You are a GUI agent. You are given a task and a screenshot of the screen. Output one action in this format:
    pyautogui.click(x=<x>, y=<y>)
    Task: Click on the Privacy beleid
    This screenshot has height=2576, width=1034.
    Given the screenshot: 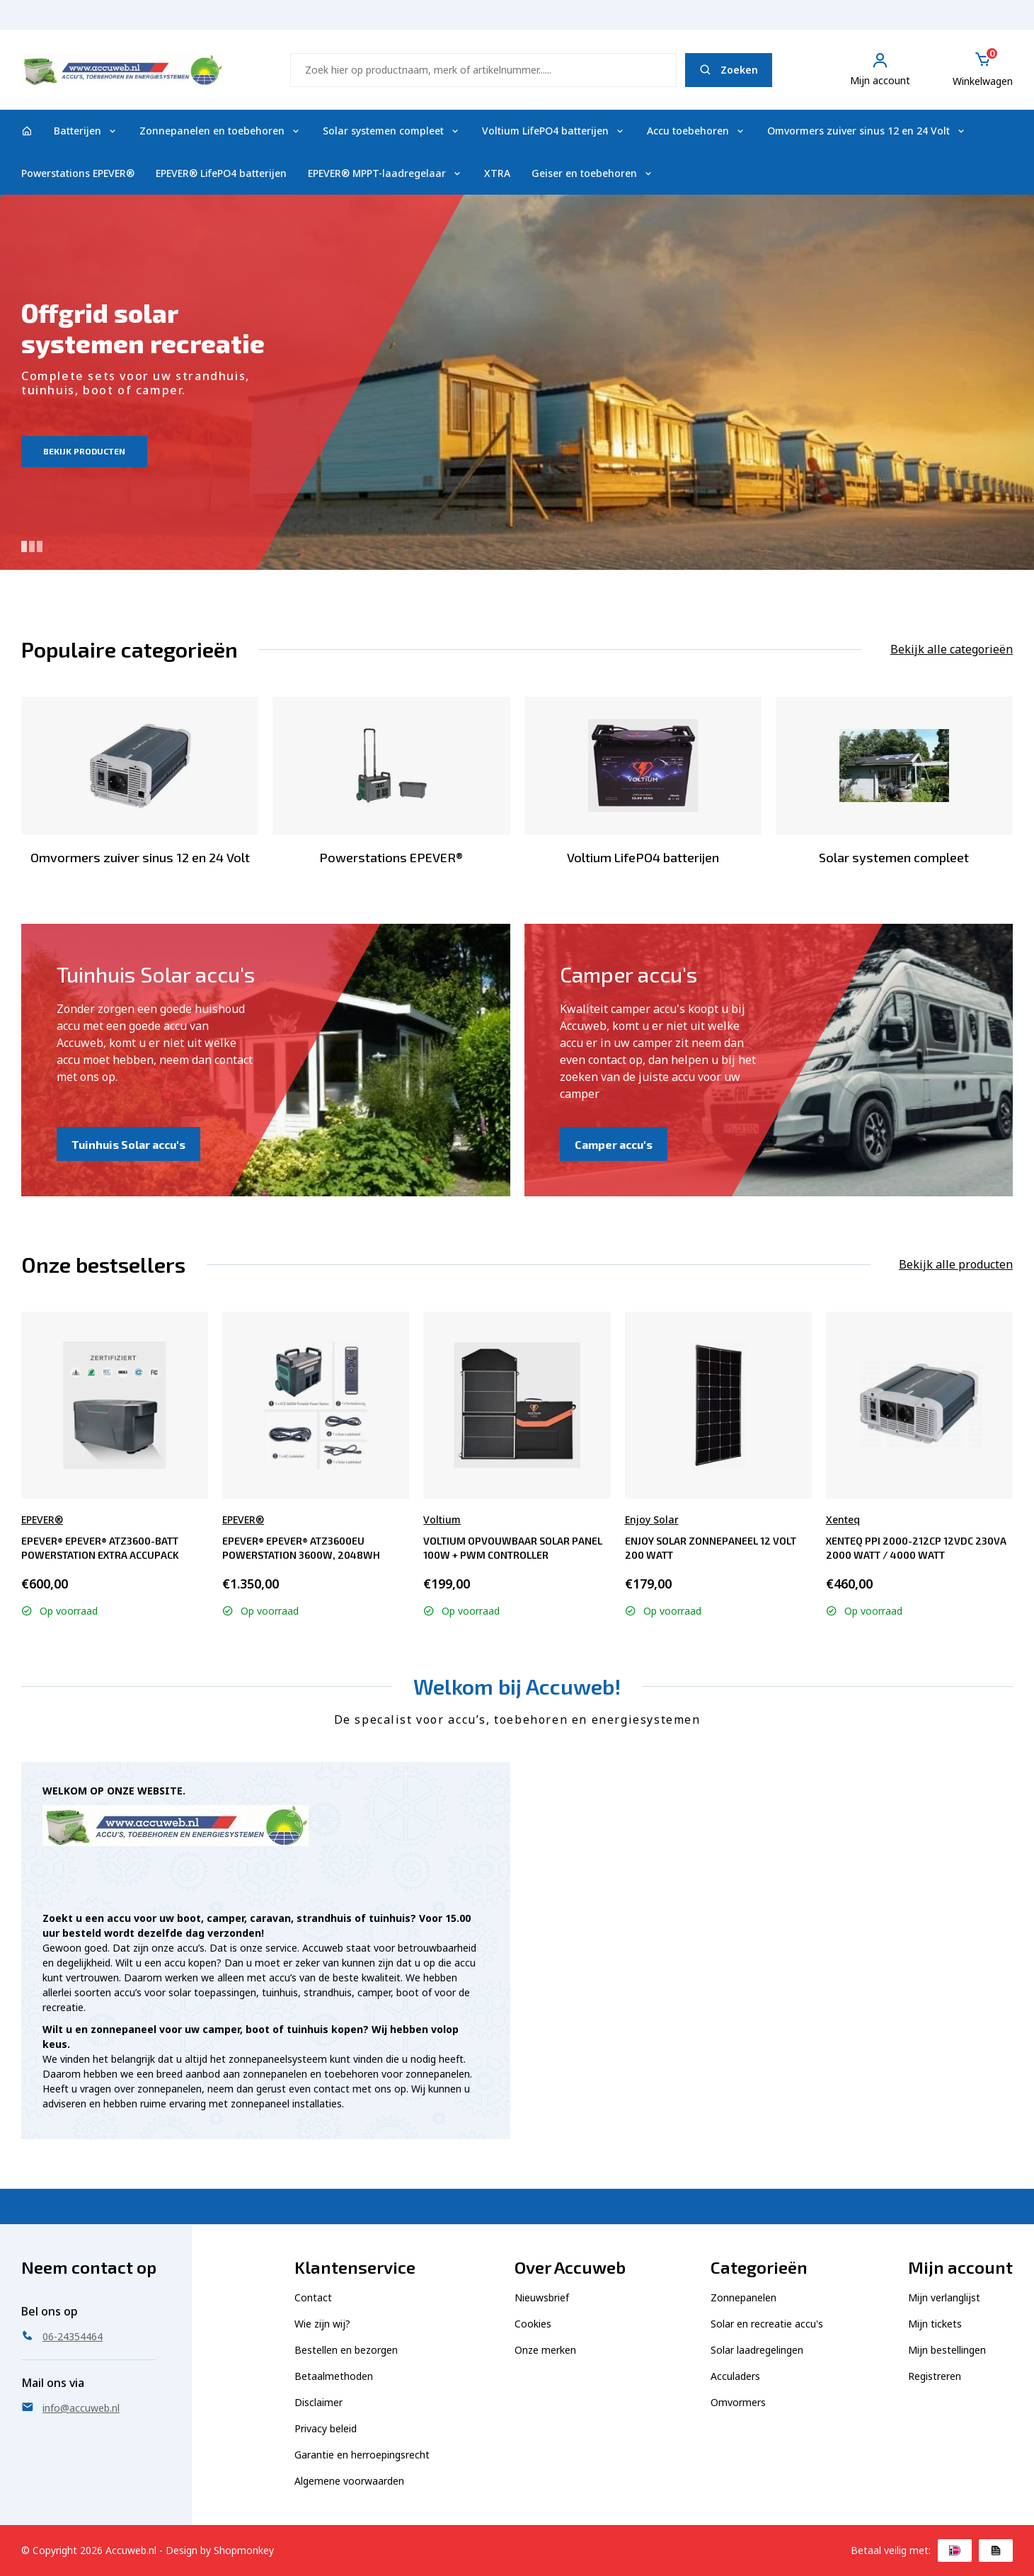 What is the action you would take?
    pyautogui.click(x=325, y=2428)
    